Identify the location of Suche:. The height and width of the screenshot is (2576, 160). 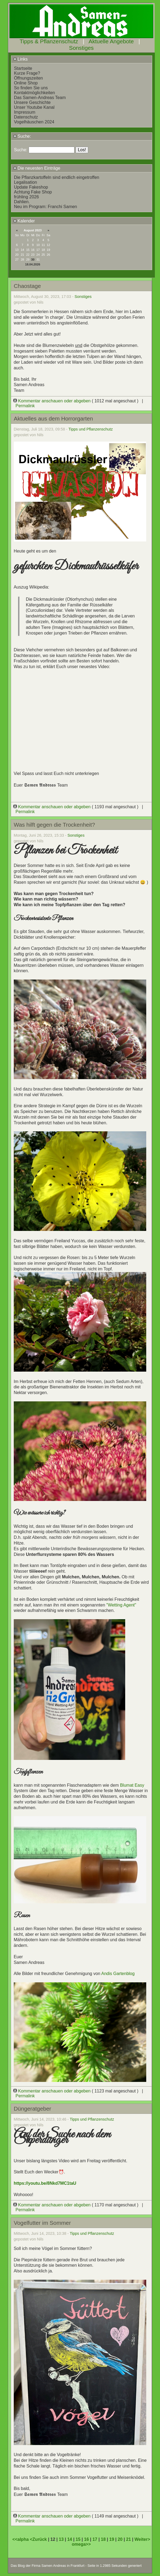
(22, 136).